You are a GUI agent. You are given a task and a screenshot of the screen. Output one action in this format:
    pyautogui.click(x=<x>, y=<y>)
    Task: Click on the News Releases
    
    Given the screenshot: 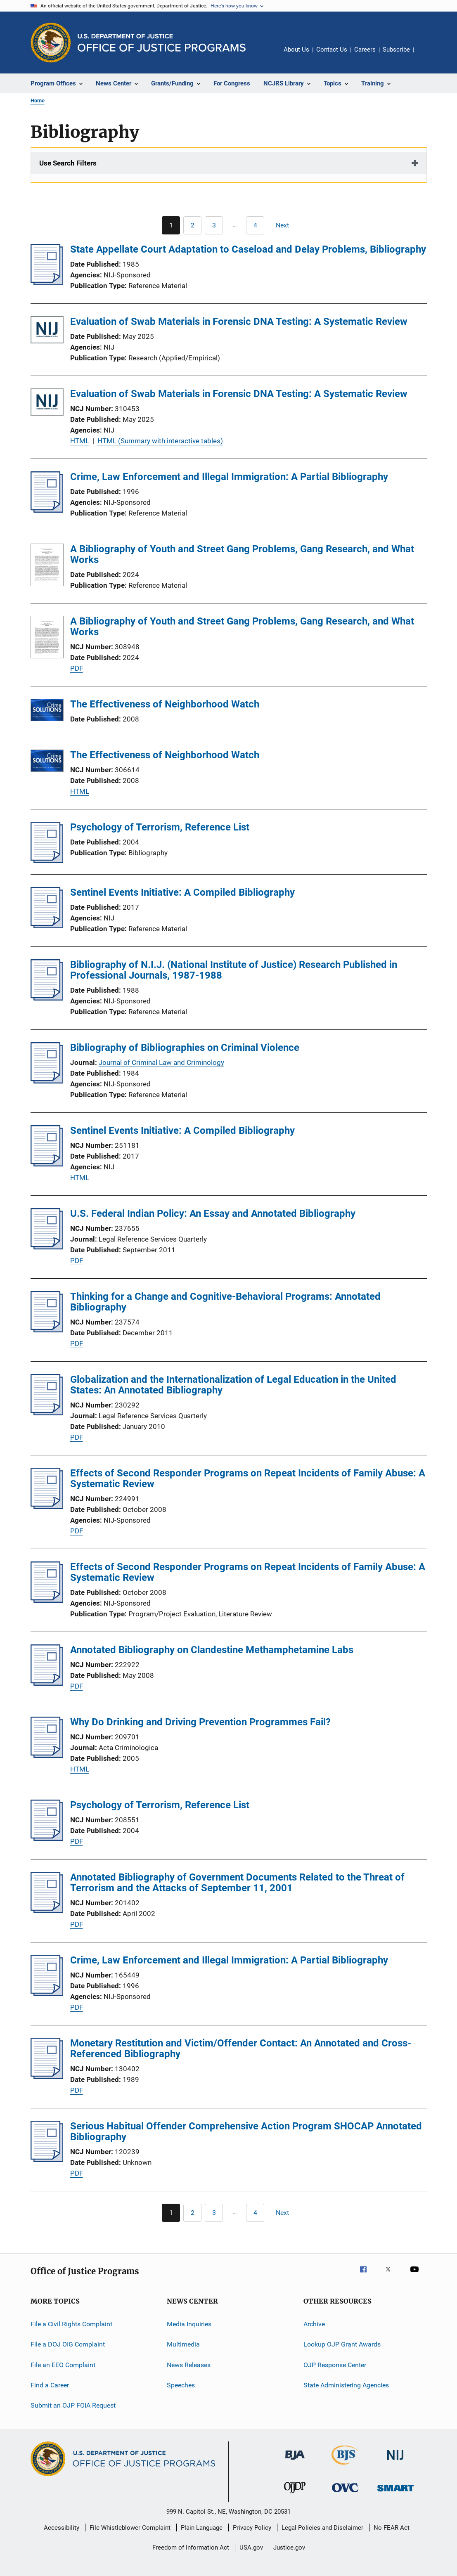 What is the action you would take?
    pyautogui.click(x=189, y=2365)
    